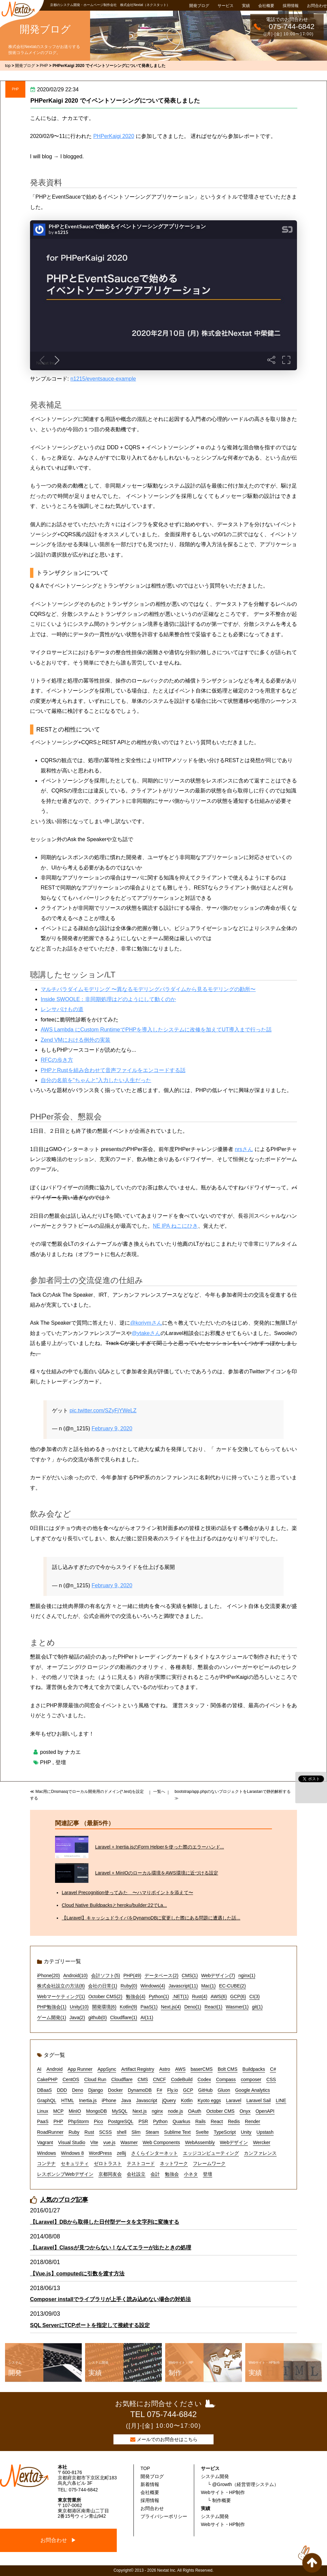  Describe the element at coordinates (260, 2153) in the screenshot. I see `カンファレンス` at that location.